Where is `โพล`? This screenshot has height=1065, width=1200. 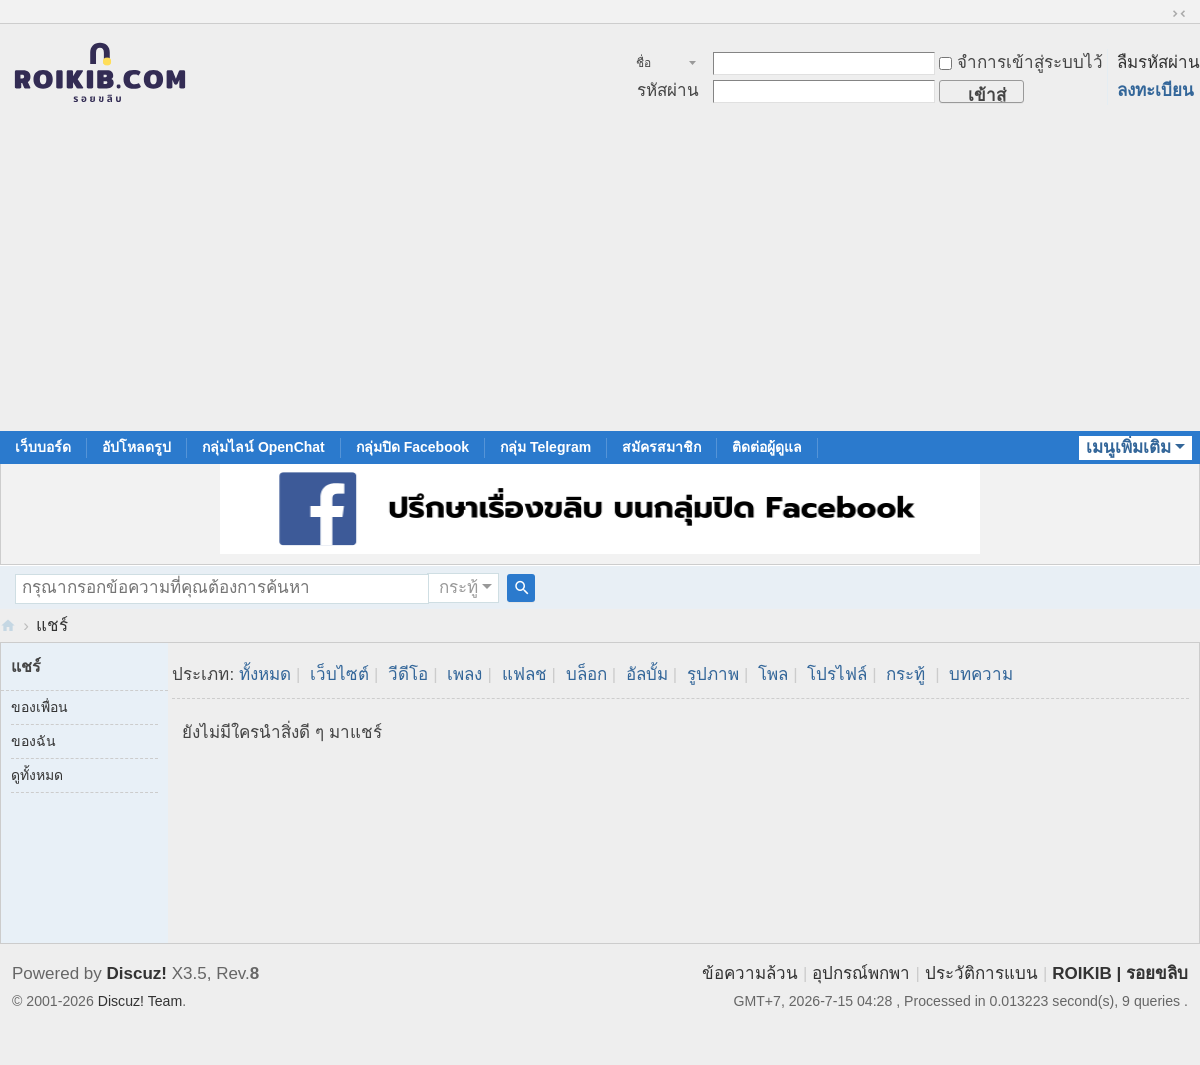 โพล is located at coordinates (773, 674).